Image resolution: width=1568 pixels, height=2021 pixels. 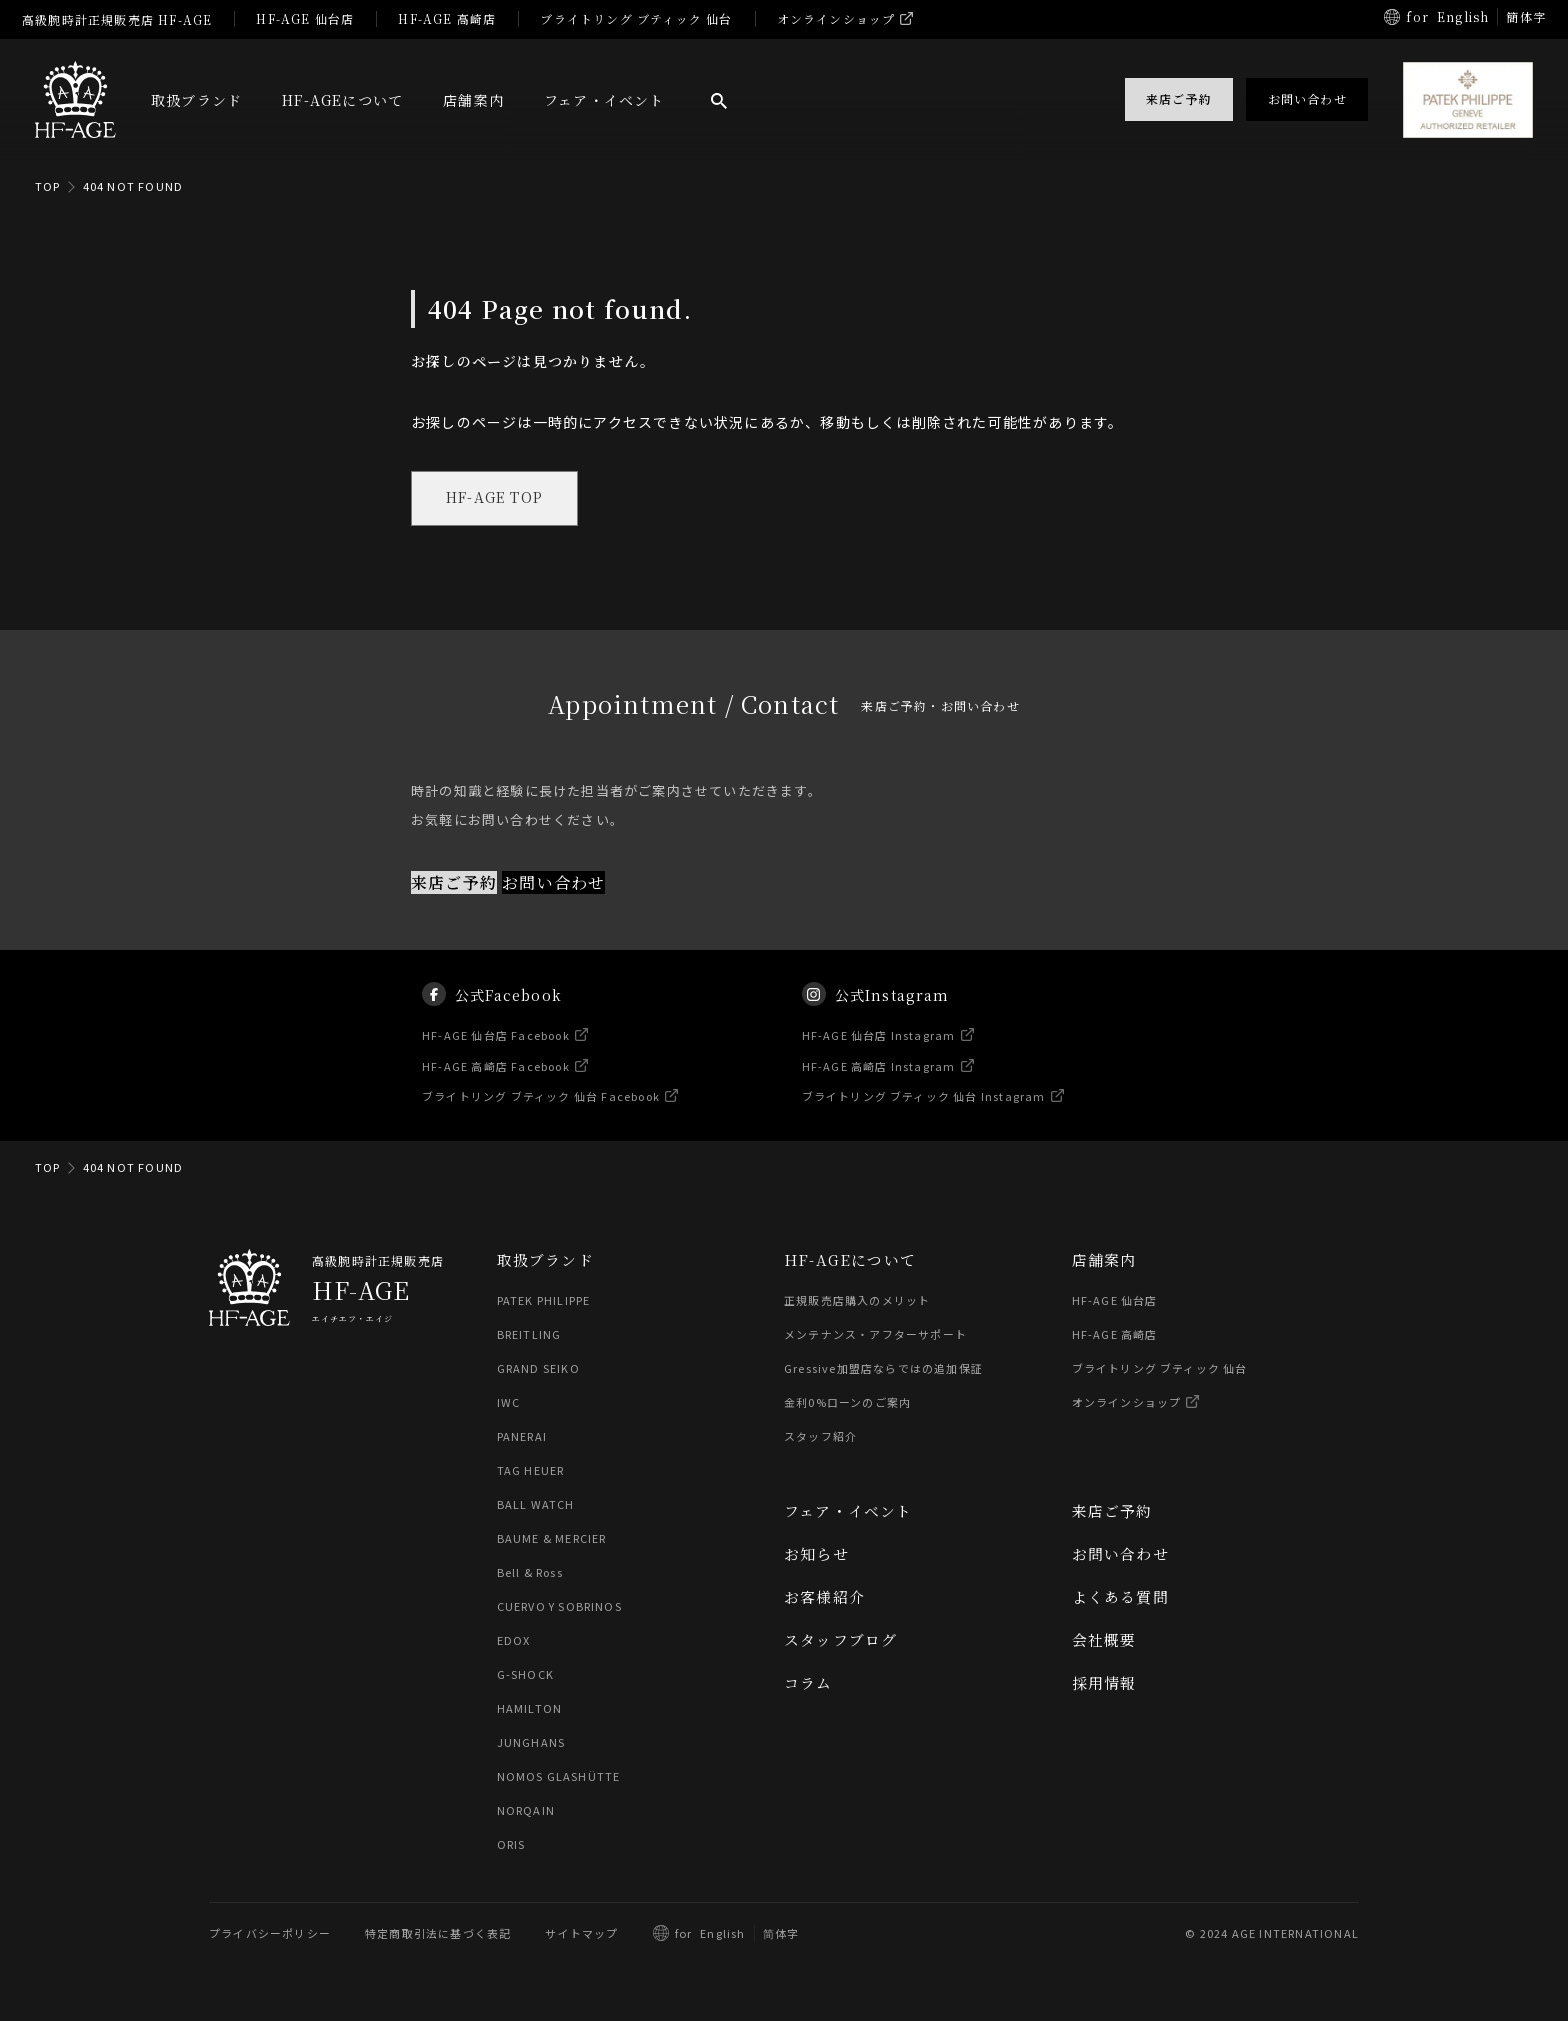 I want to click on English, so click(x=1463, y=16).